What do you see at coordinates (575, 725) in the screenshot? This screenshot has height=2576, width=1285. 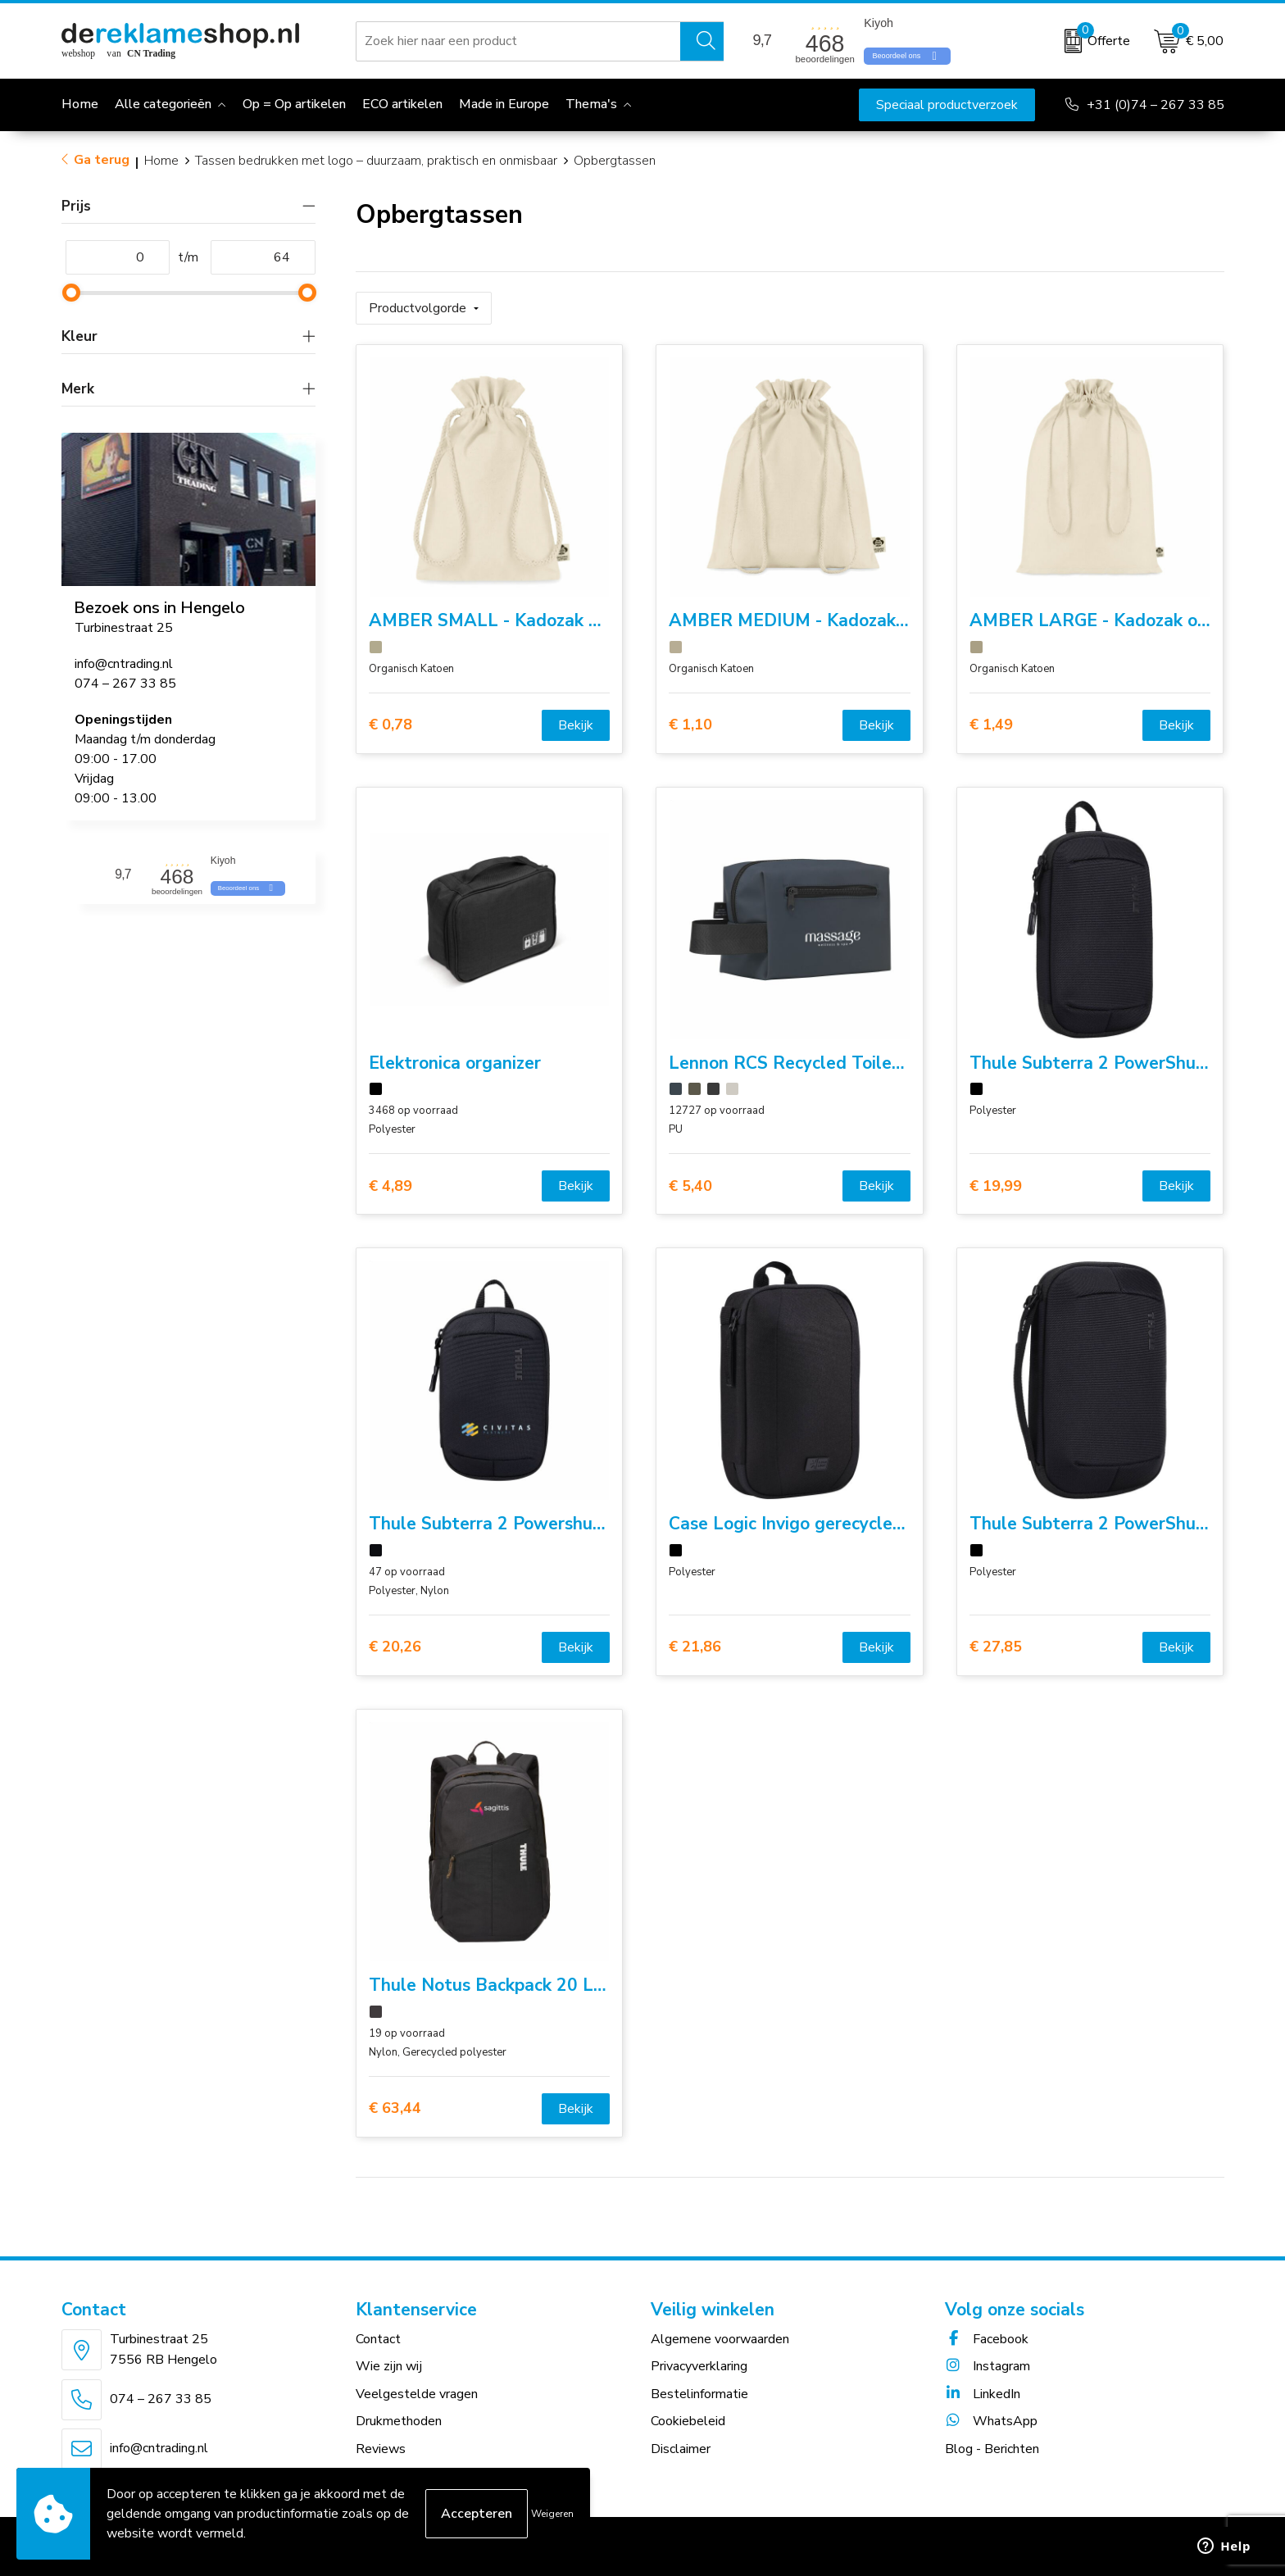 I see `Bekijk` at bounding box center [575, 725].